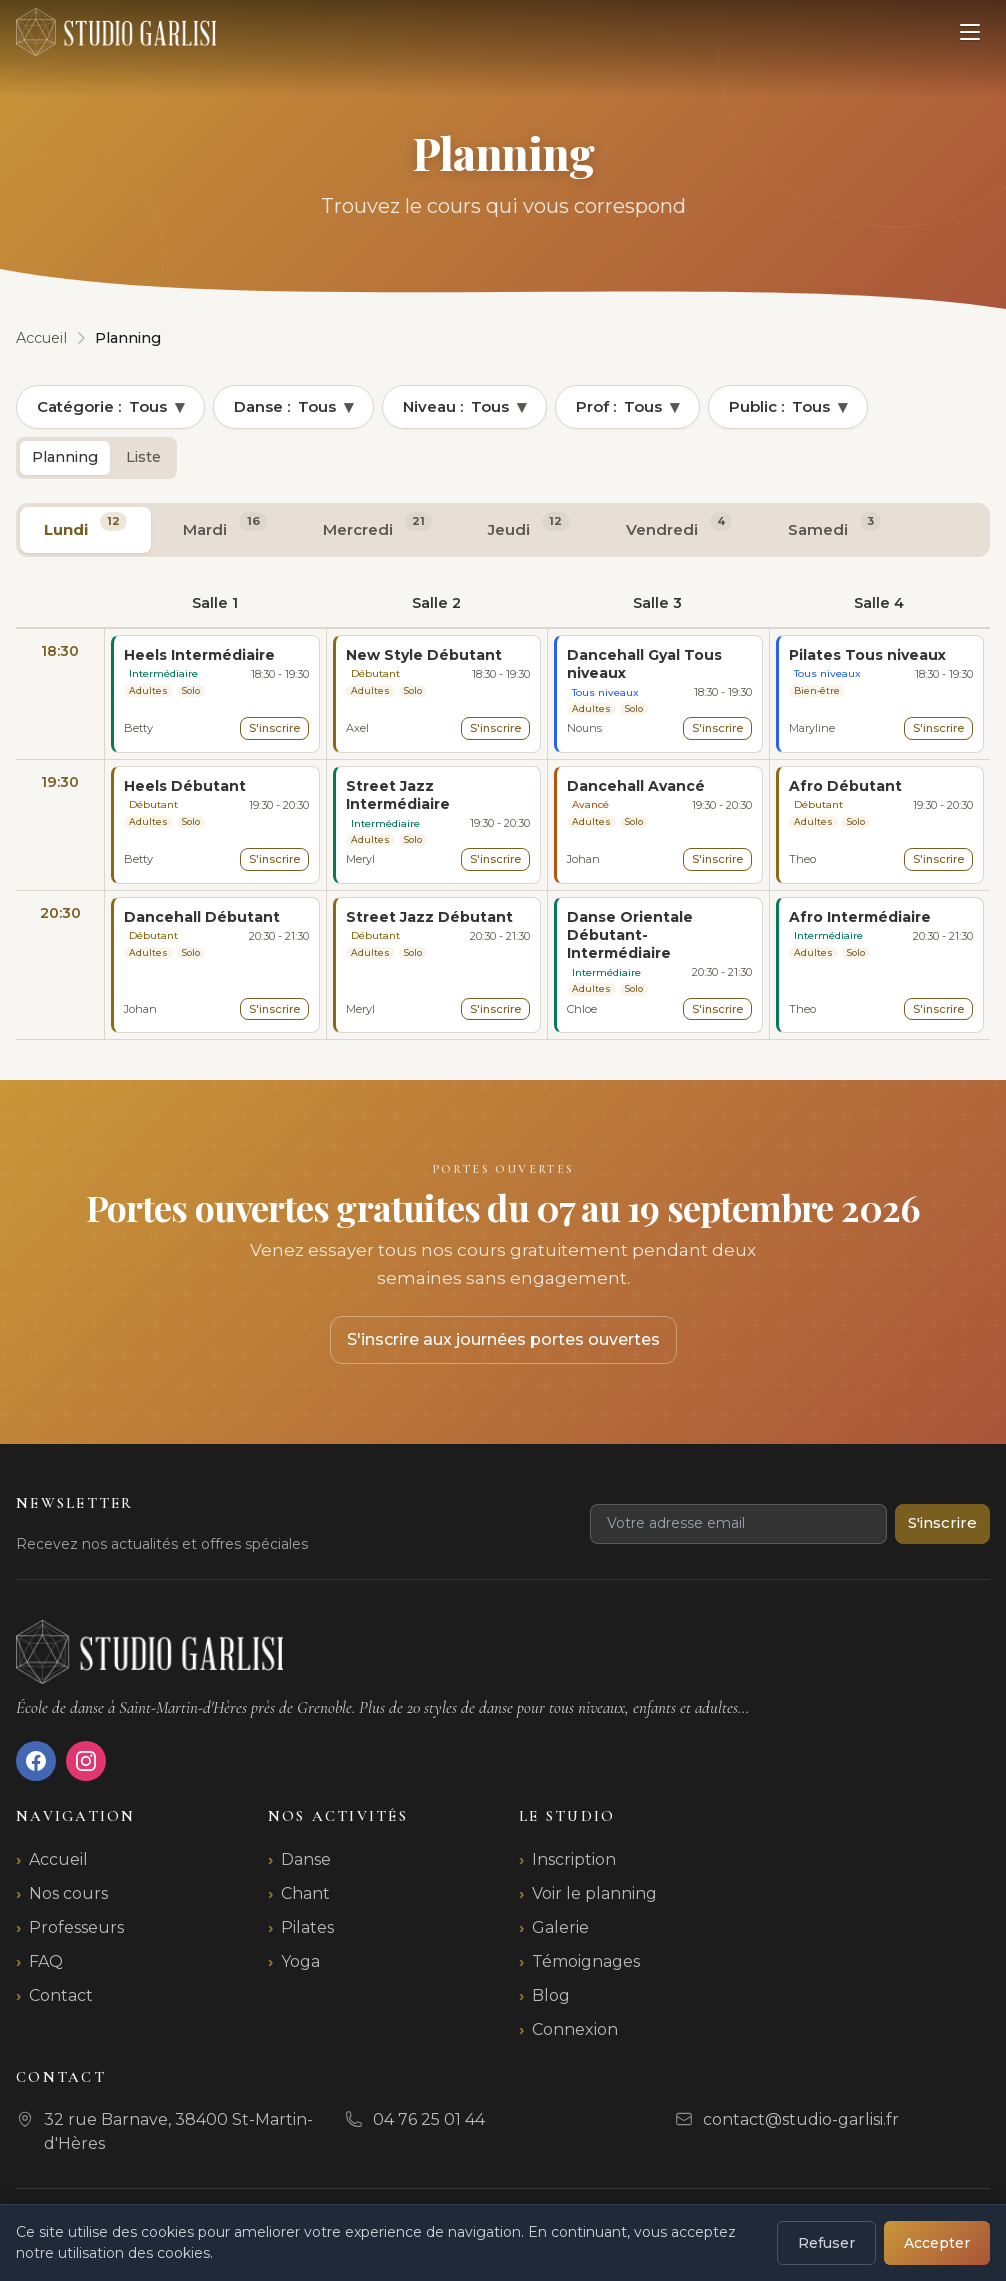  Describe the element at coordinates (788, 407) in the screenshot. I see `Public :` at that location.